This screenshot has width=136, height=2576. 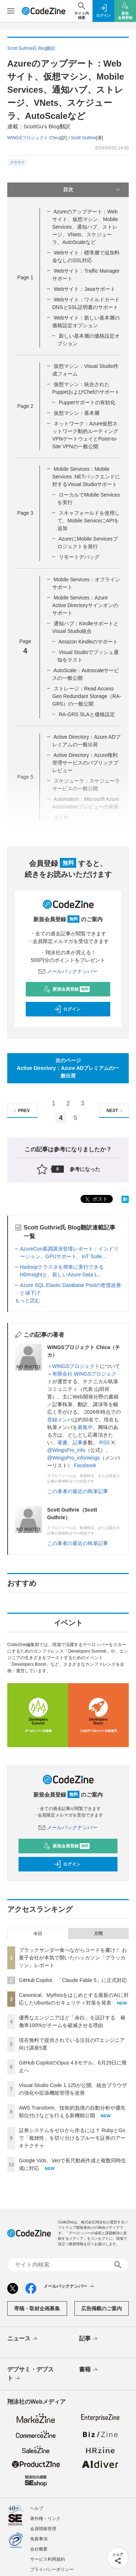 What do you see at coordinates (85, 1427) in the screenshot?
I see `募集中` at bounding box center [85, 1427].